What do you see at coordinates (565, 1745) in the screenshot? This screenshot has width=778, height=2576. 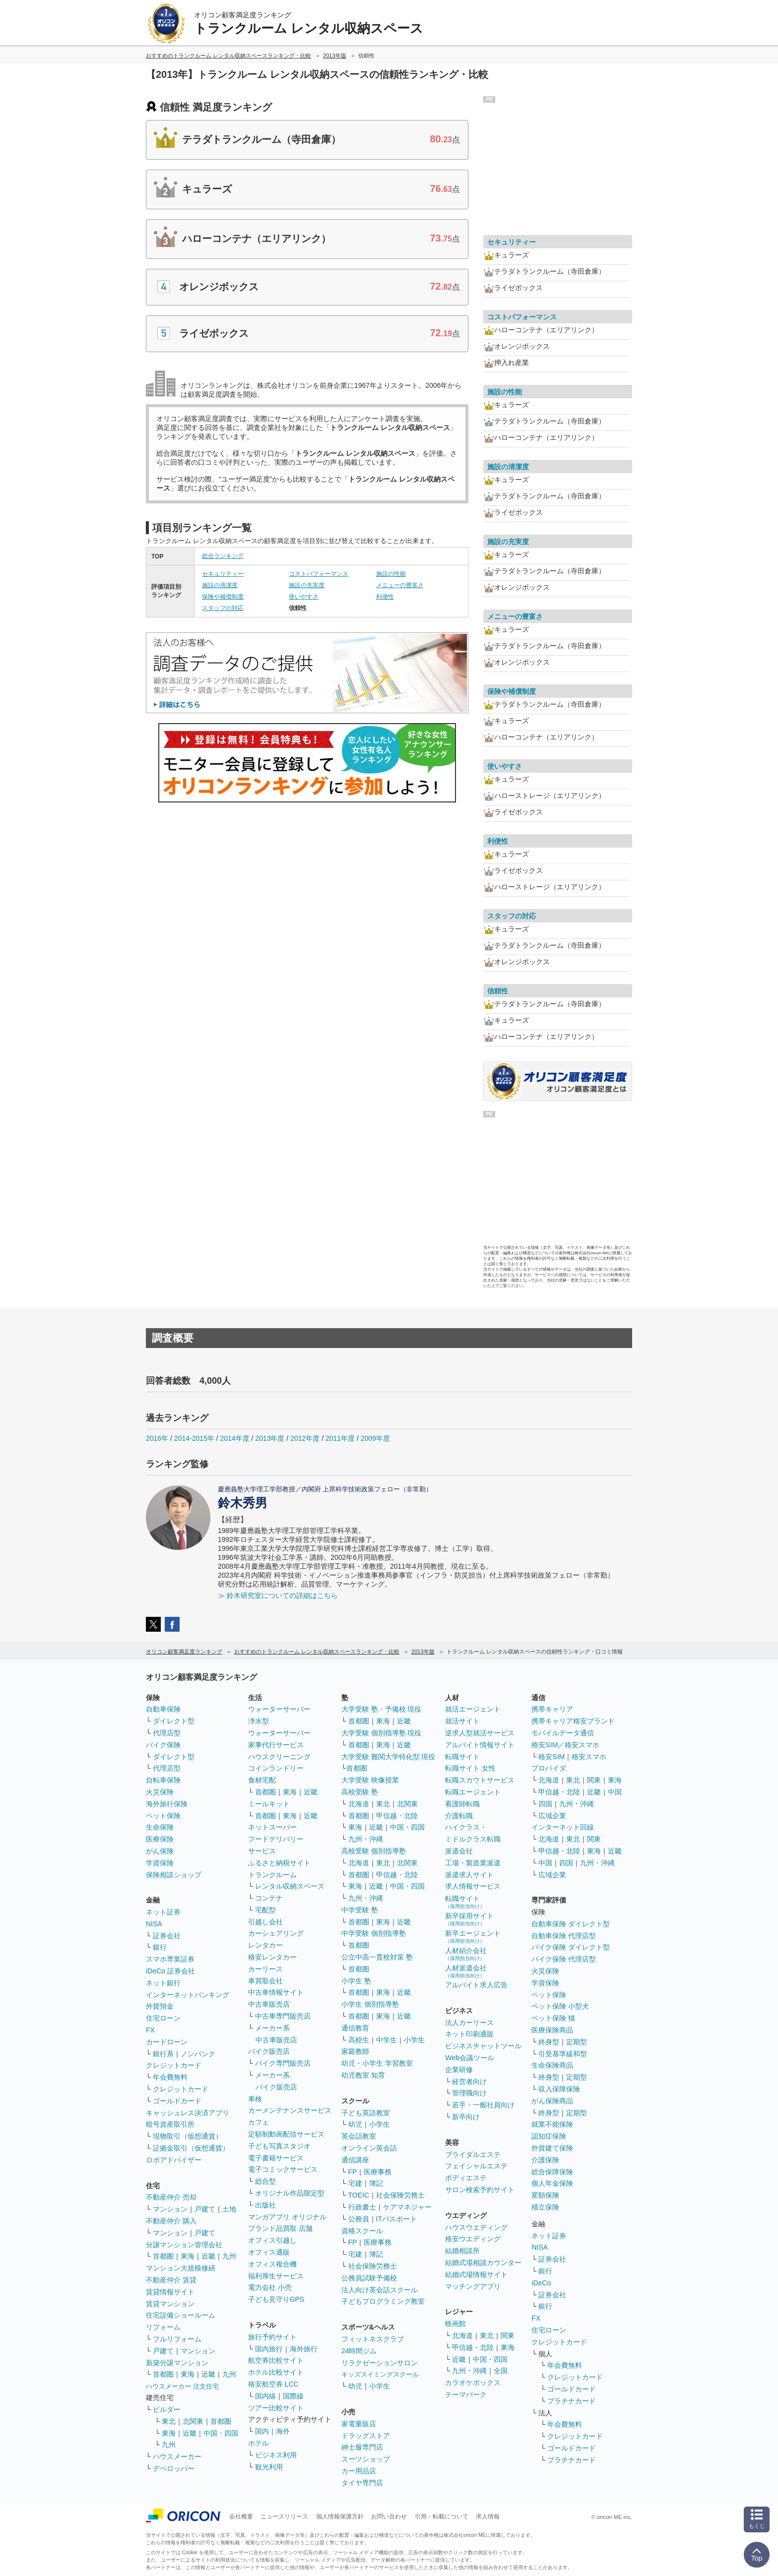 I see `格安SIM／格安スマホ` at bounding box center [565, 1745].